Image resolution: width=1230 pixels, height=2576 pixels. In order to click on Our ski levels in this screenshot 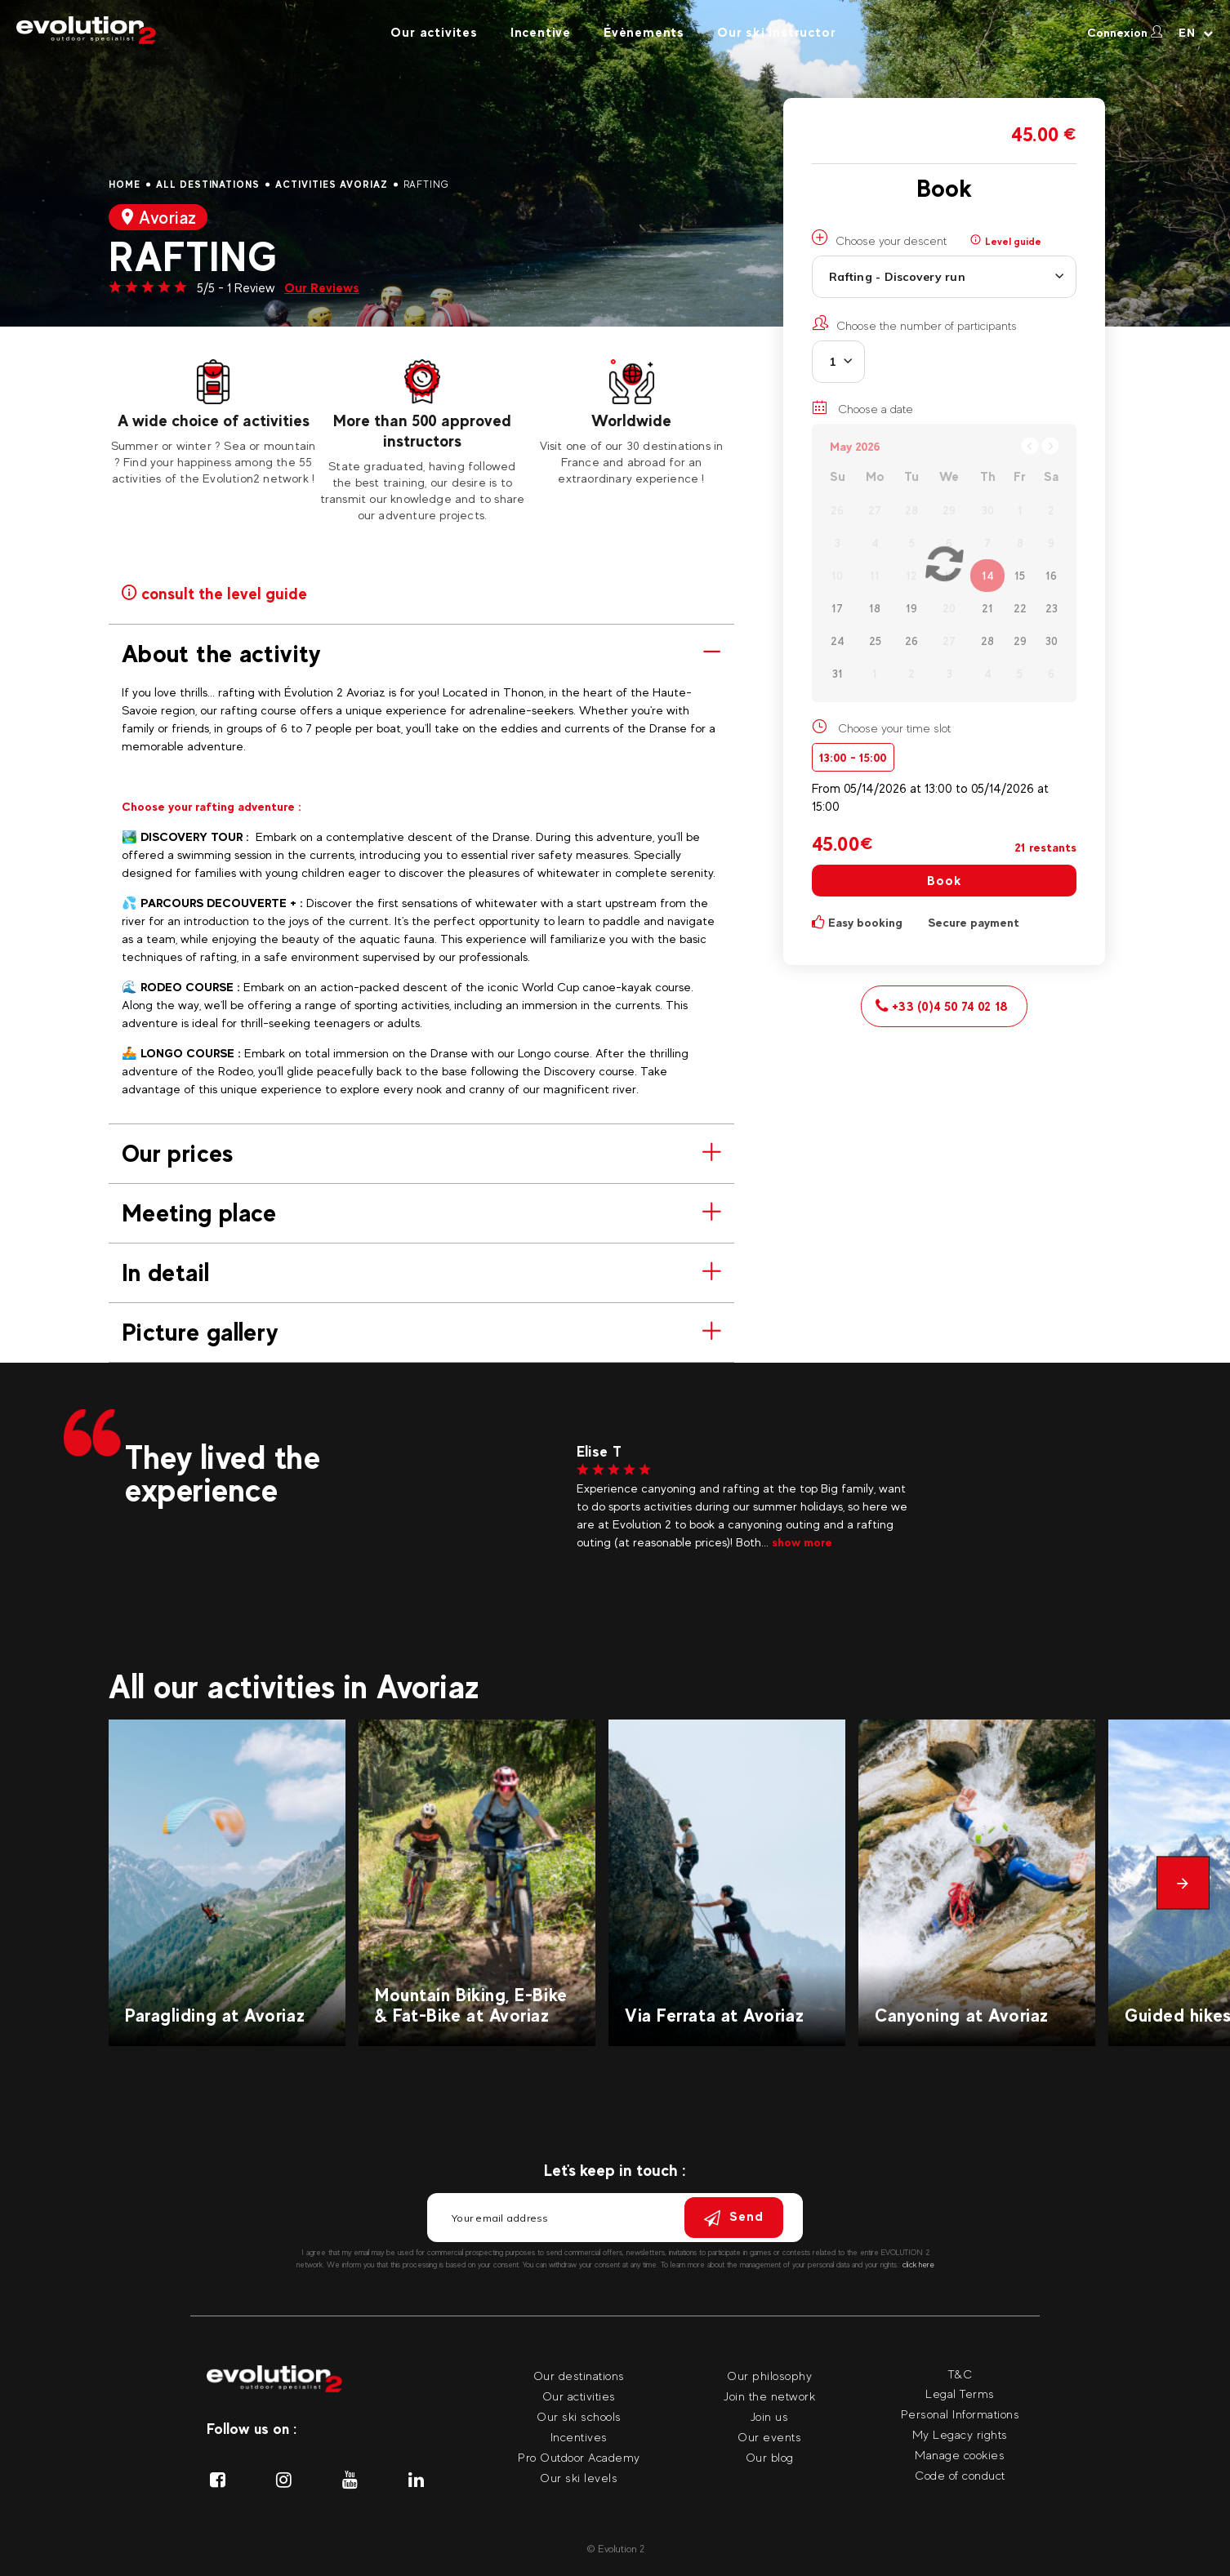, I will do `click(578, 2478)`.